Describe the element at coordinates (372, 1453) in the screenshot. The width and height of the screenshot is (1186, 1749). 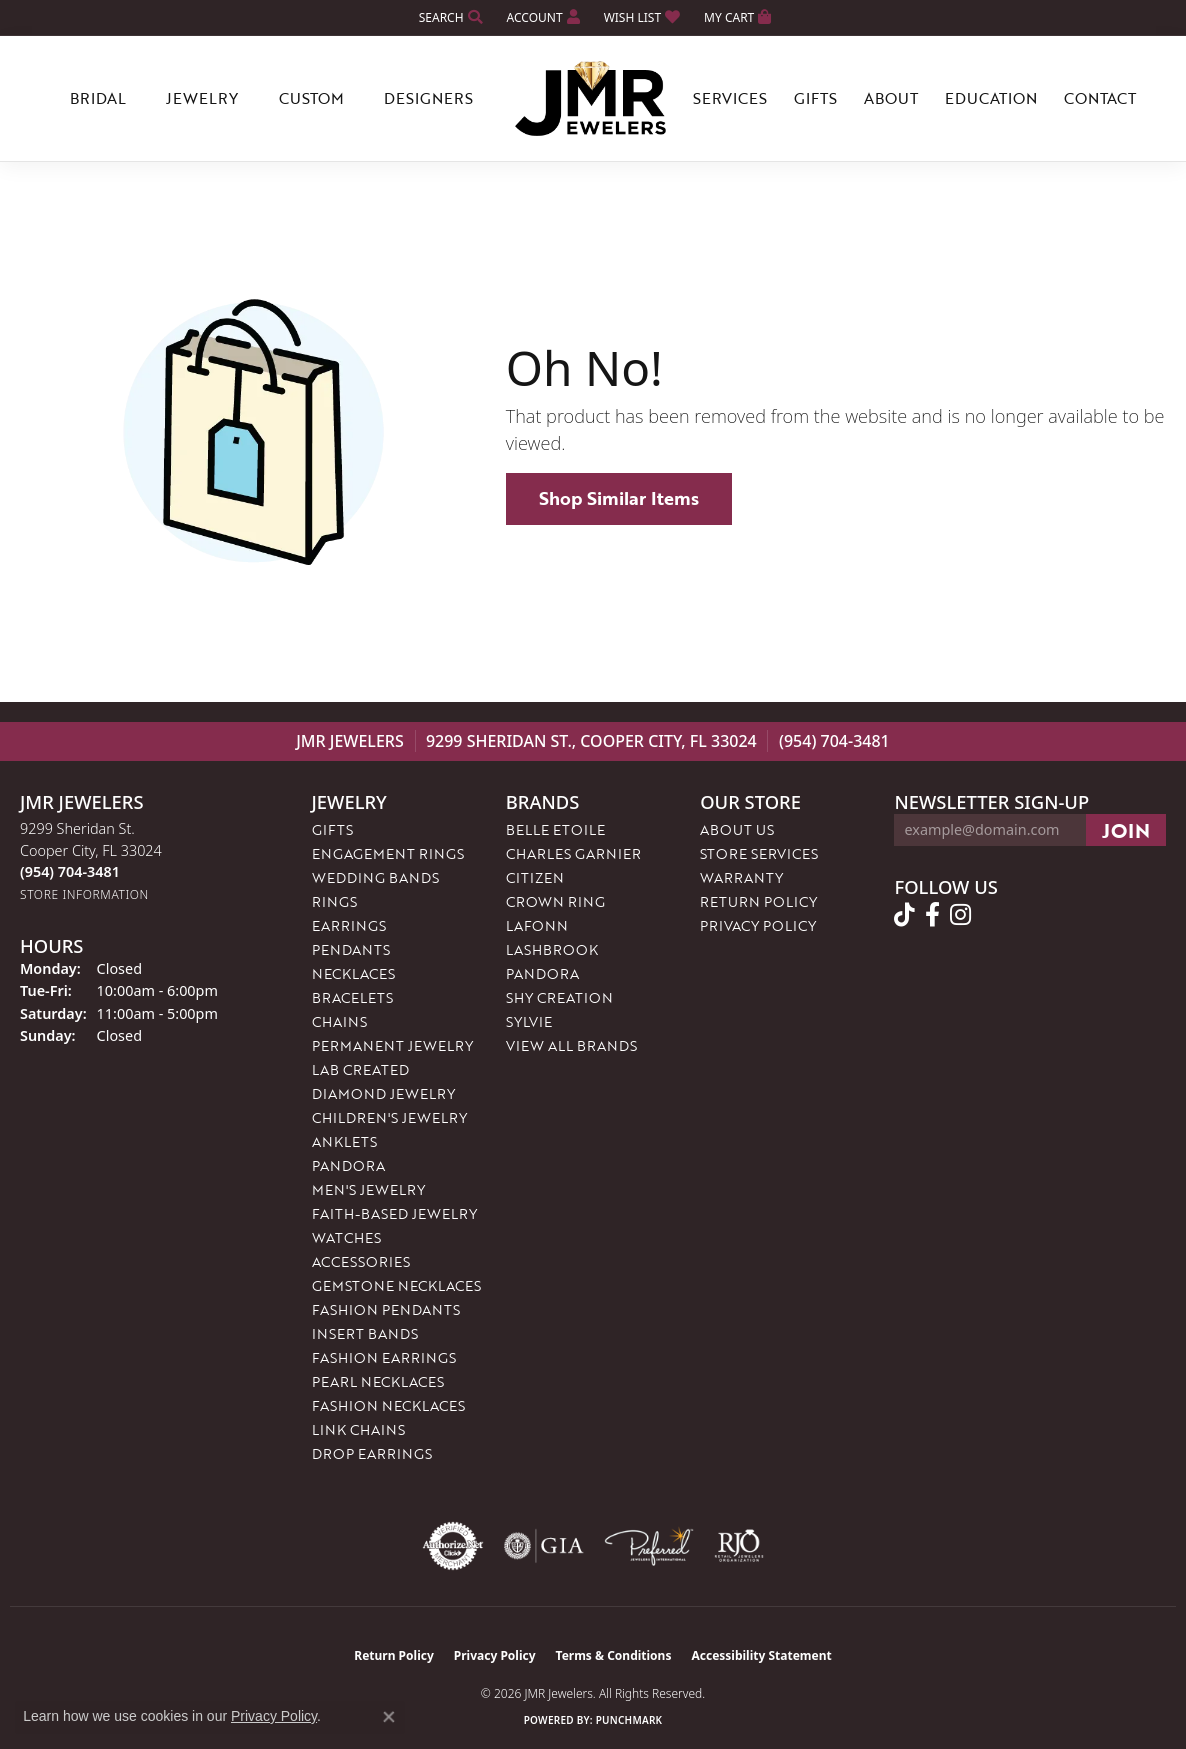
I see `Drop Earrings [menuitem]` at that location.